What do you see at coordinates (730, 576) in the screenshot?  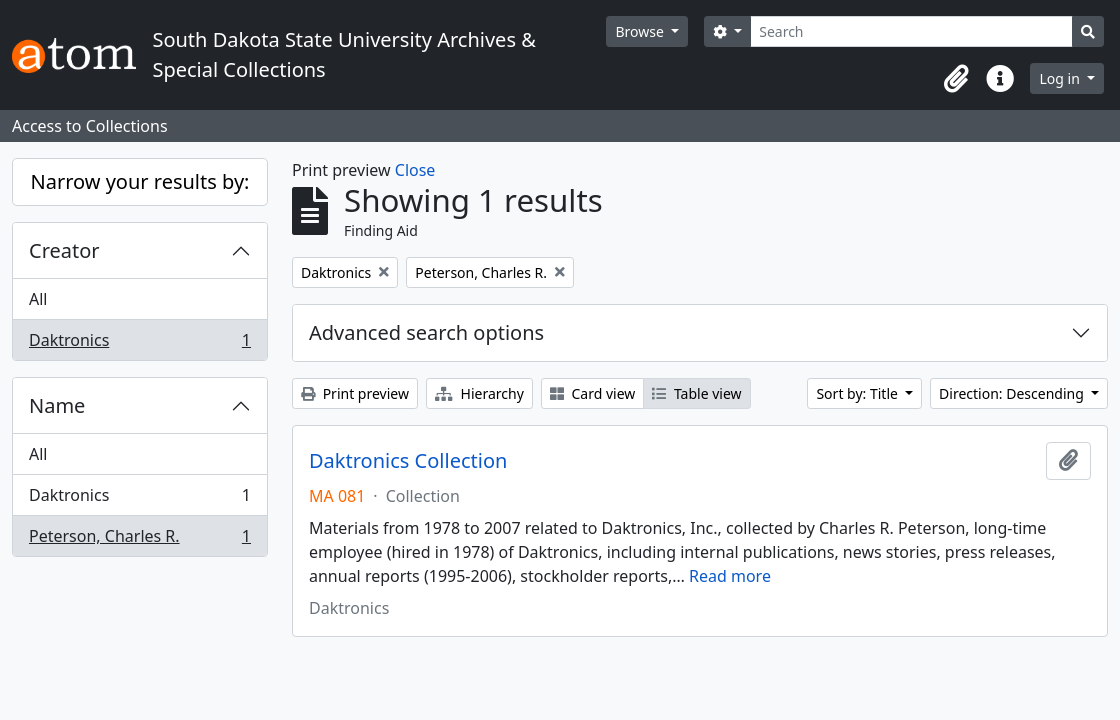 I see `Read more` at bounding box center [730, 576].